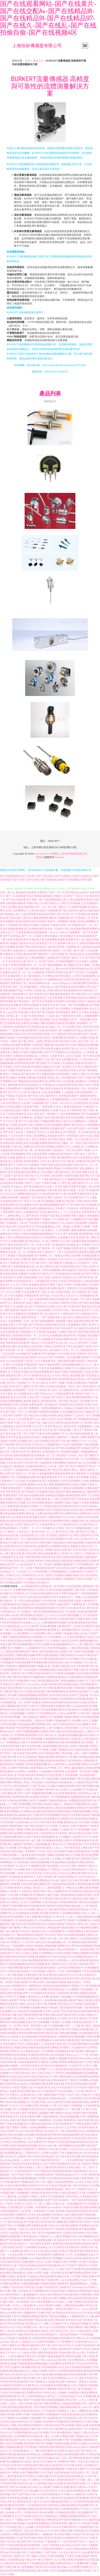  I want to click on 成人在线免费看黄, so click(39, 1299).